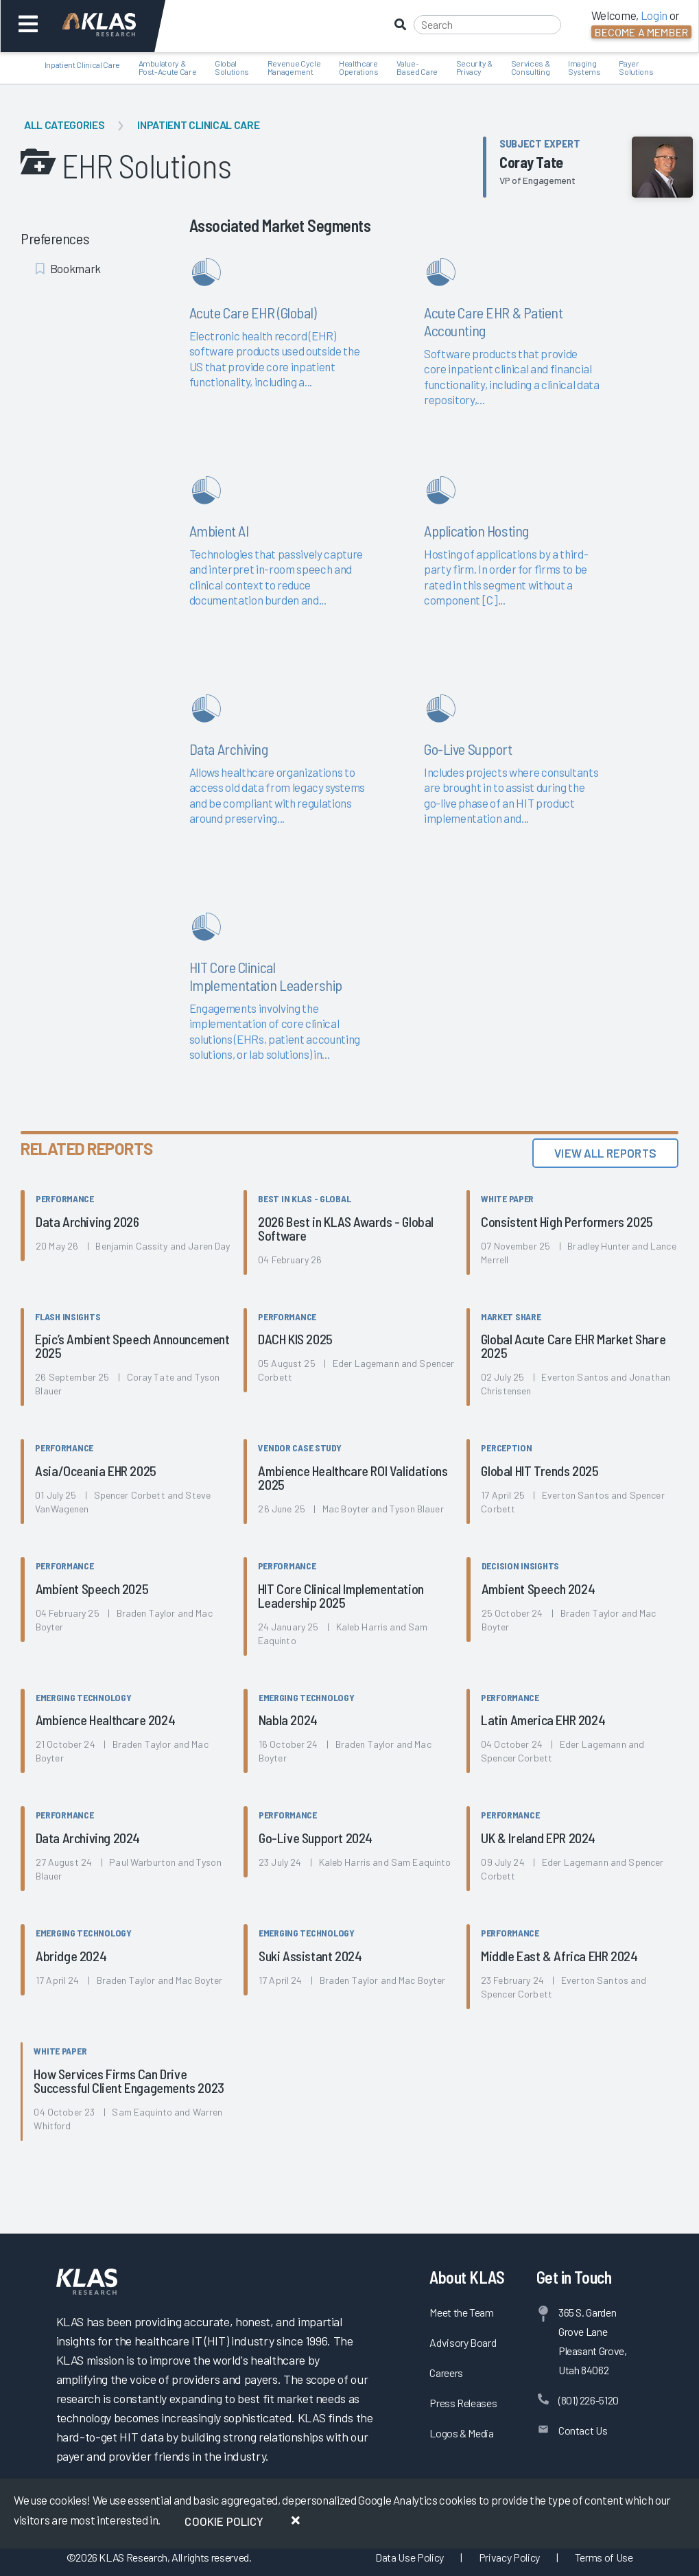  What do you see at coordinates (224, 2521) in the screenshot?
I see `Cookie Policy` at bounding box center [224, 2521].